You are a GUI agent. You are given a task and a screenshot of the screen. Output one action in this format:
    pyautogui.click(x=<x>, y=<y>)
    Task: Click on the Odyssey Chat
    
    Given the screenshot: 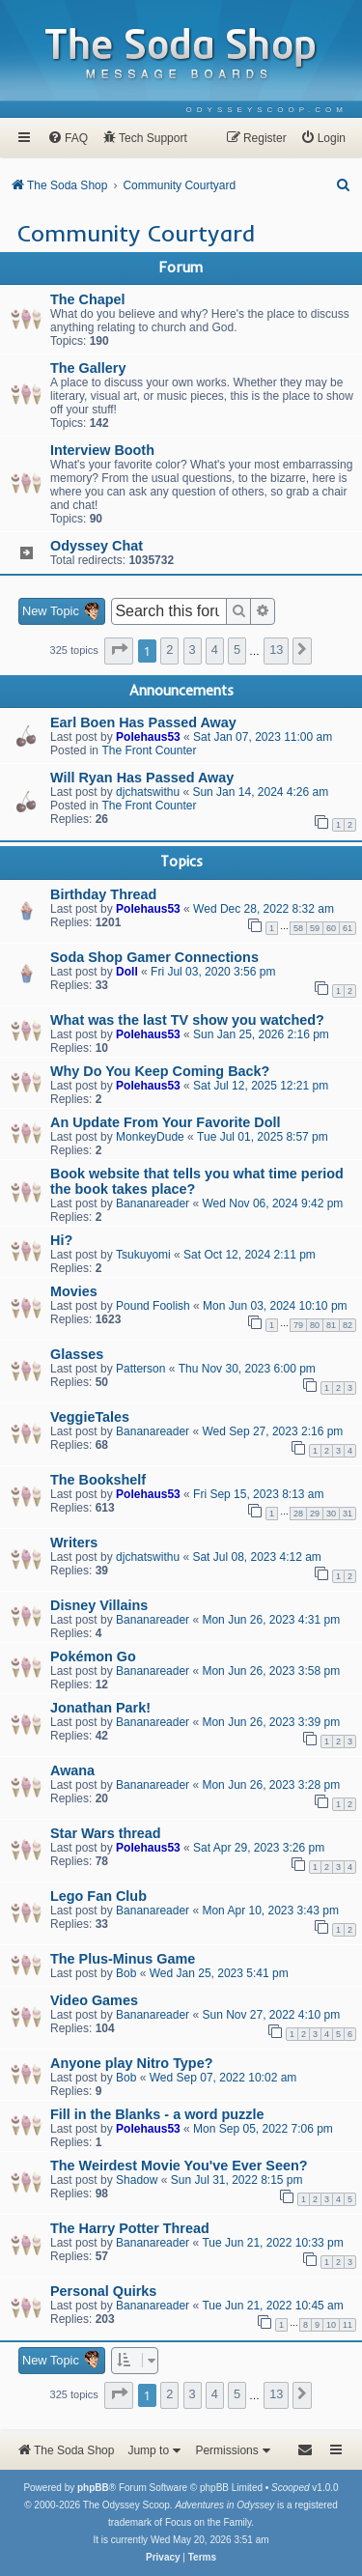 What is the action you would take?
    pyautogui.click(x=96, y=545)
    